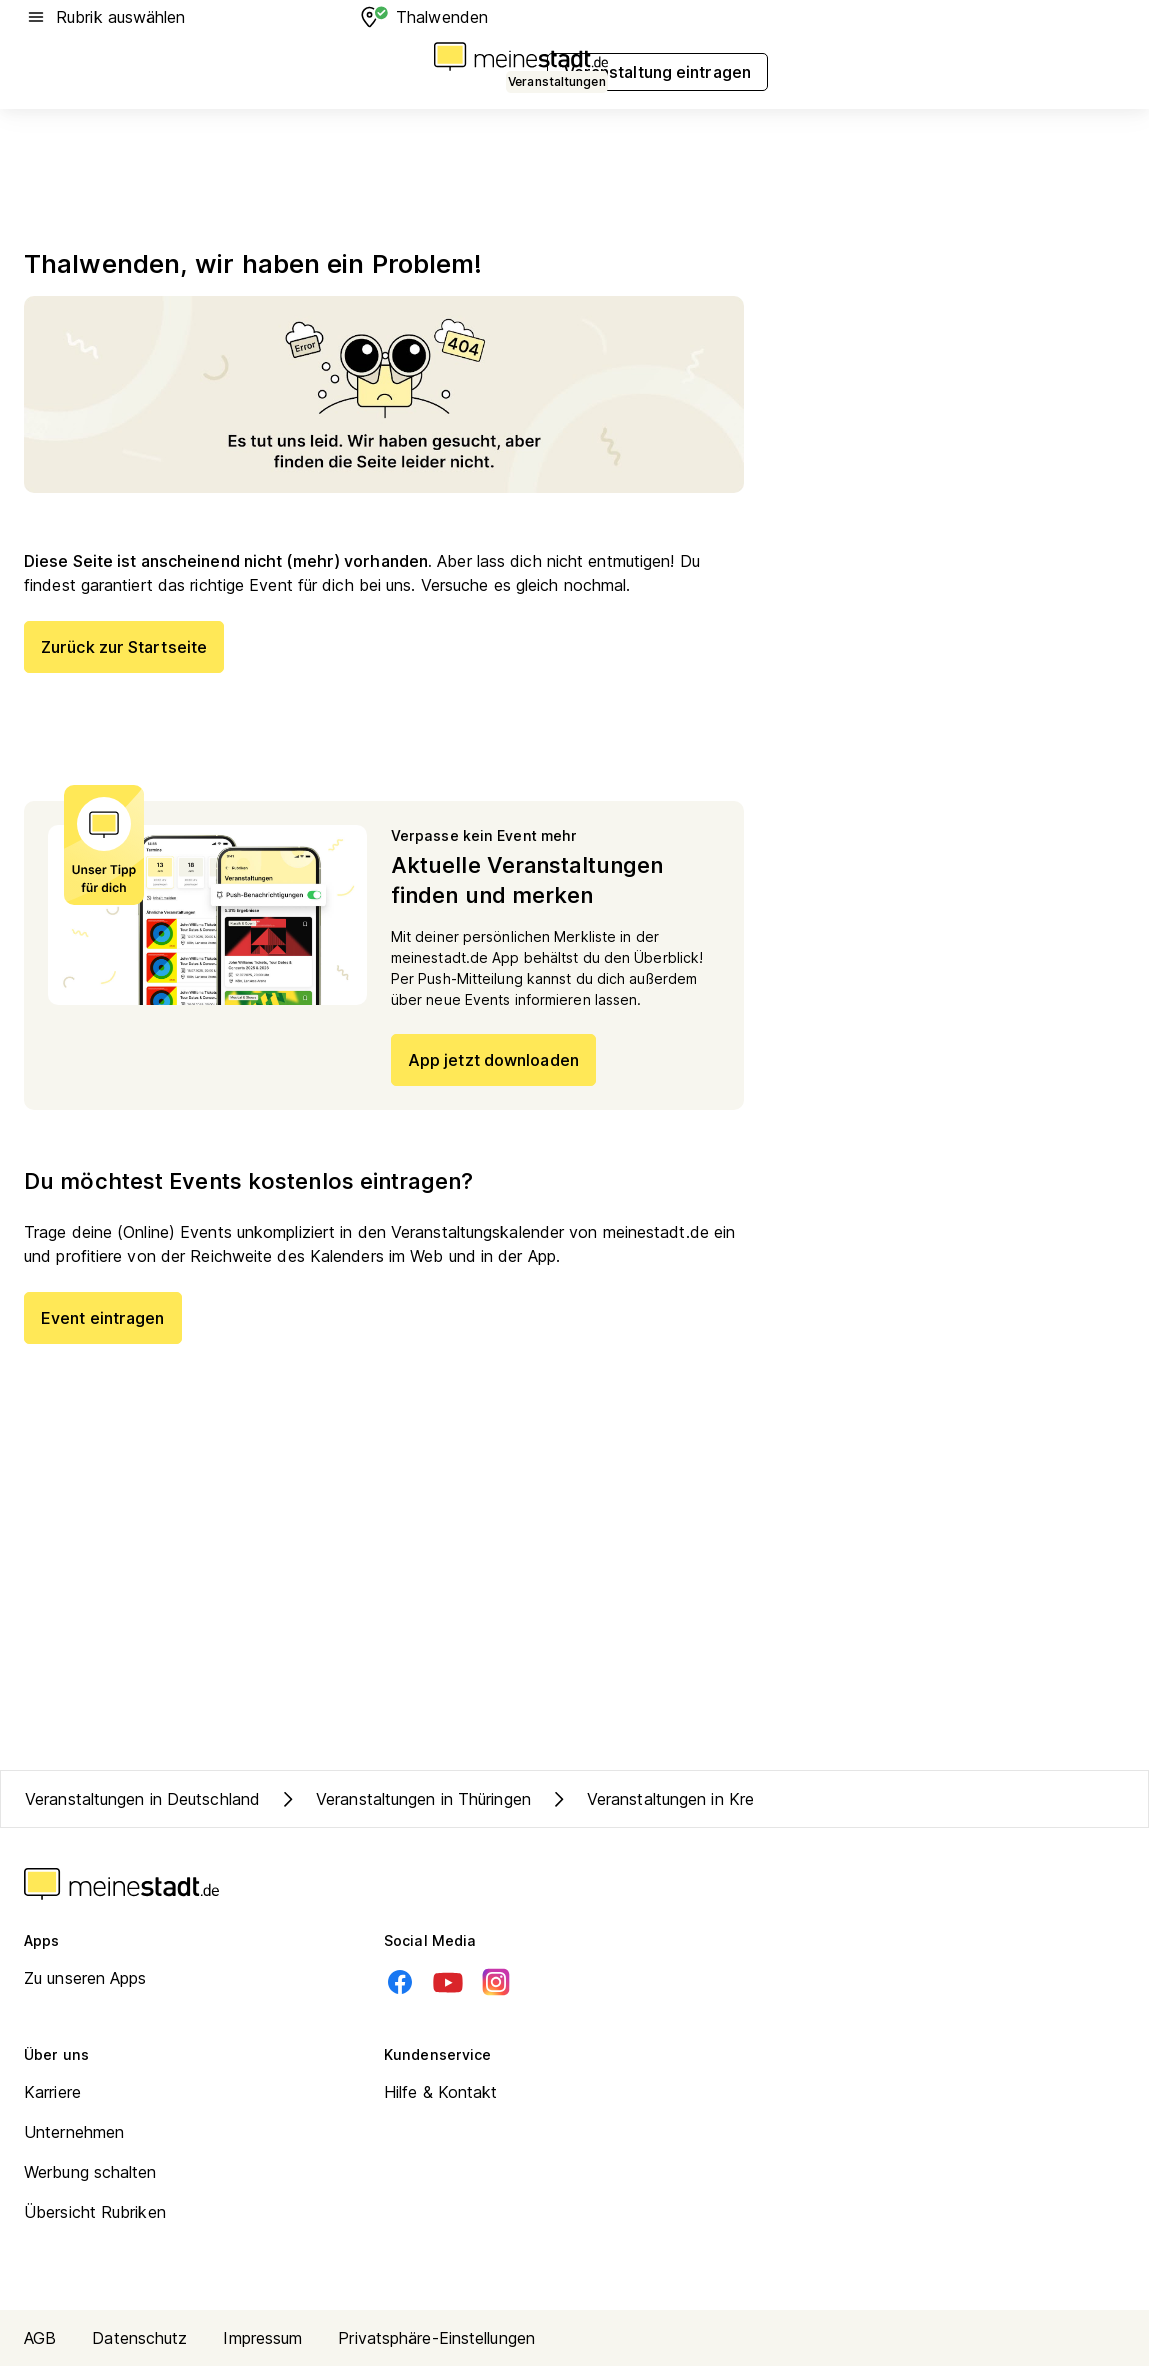 This screenshot has width=1164, height=2366. Describe the element at coordinates (139, 2338) in the screenshot. I see `Datenschutz` at that location.